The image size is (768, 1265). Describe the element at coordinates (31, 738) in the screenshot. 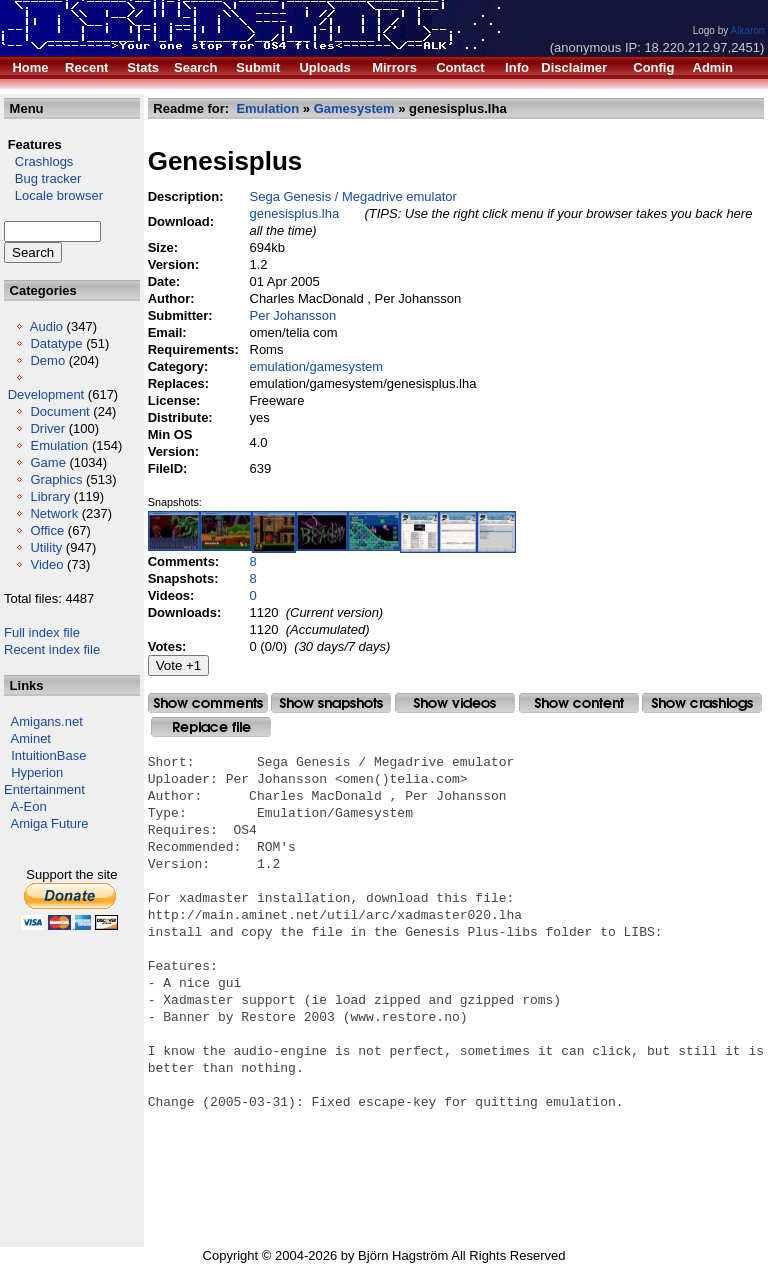

I see `Aminet` at that location.